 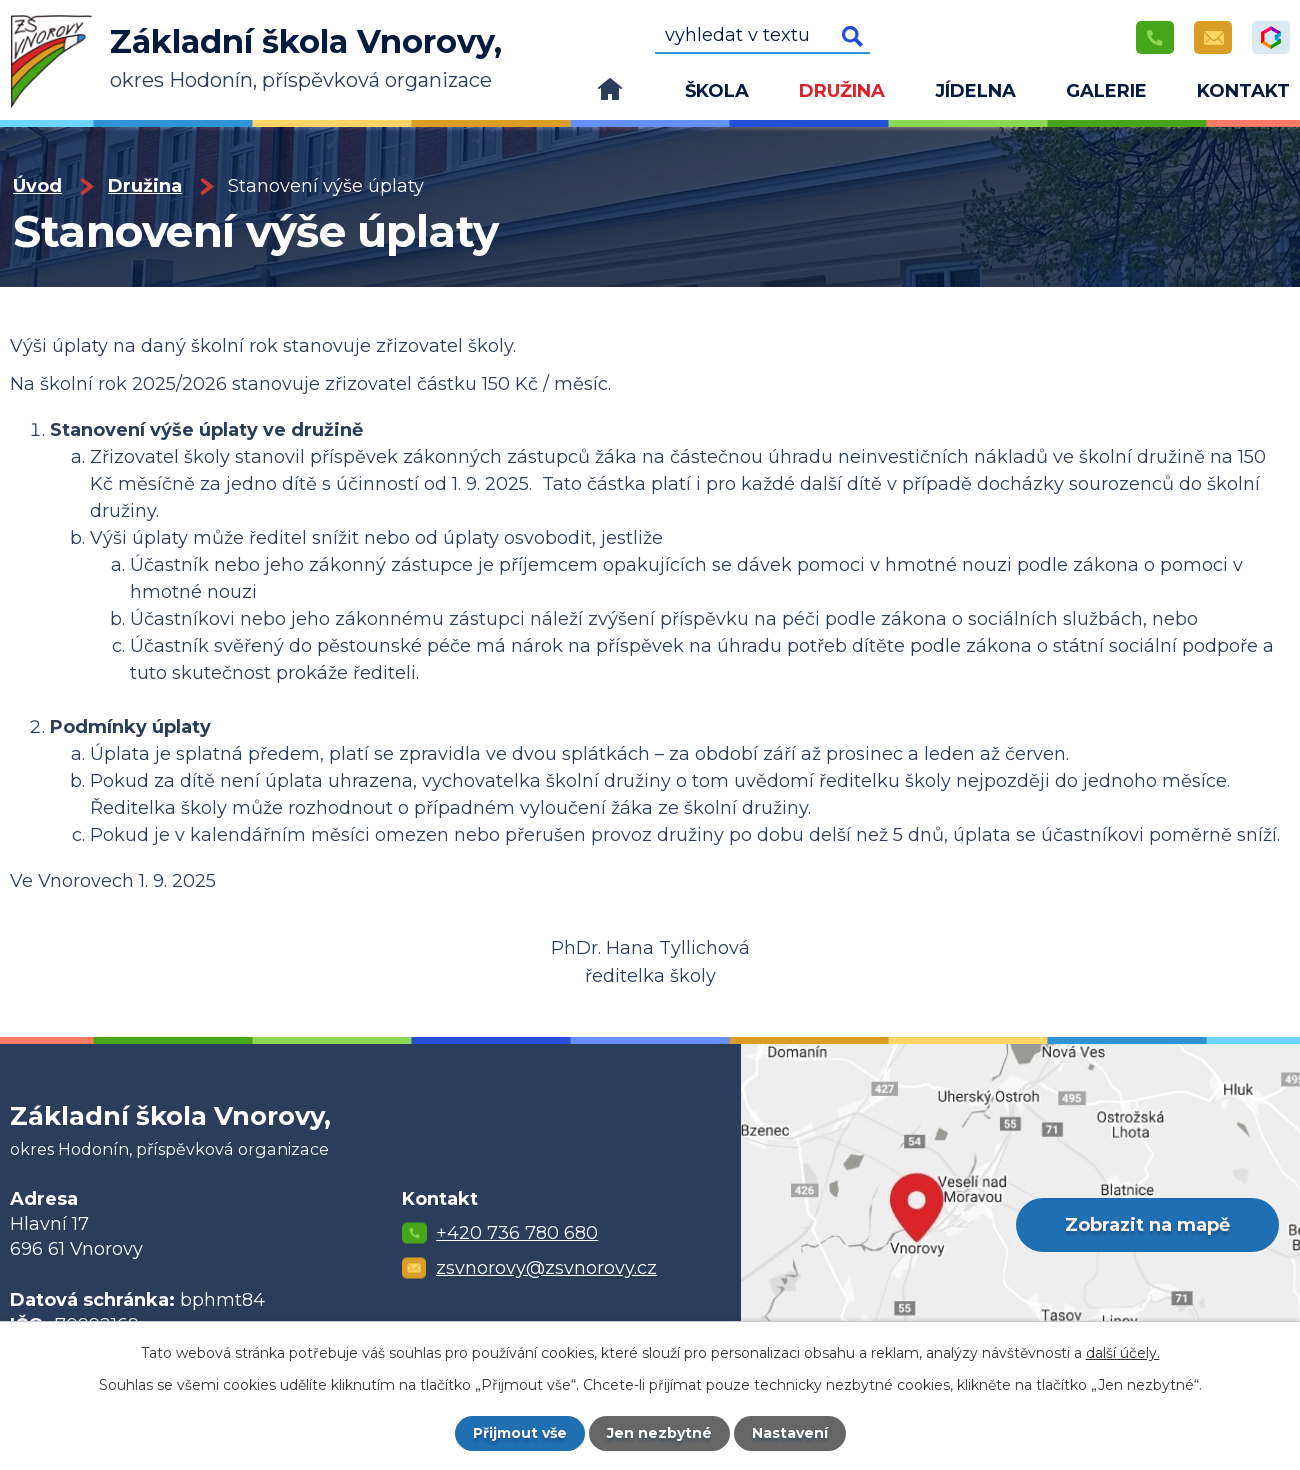 What do you see at coordinates (975, 91) in the screenshot?
I see `Jídelna` at bounding box center [975, 91].